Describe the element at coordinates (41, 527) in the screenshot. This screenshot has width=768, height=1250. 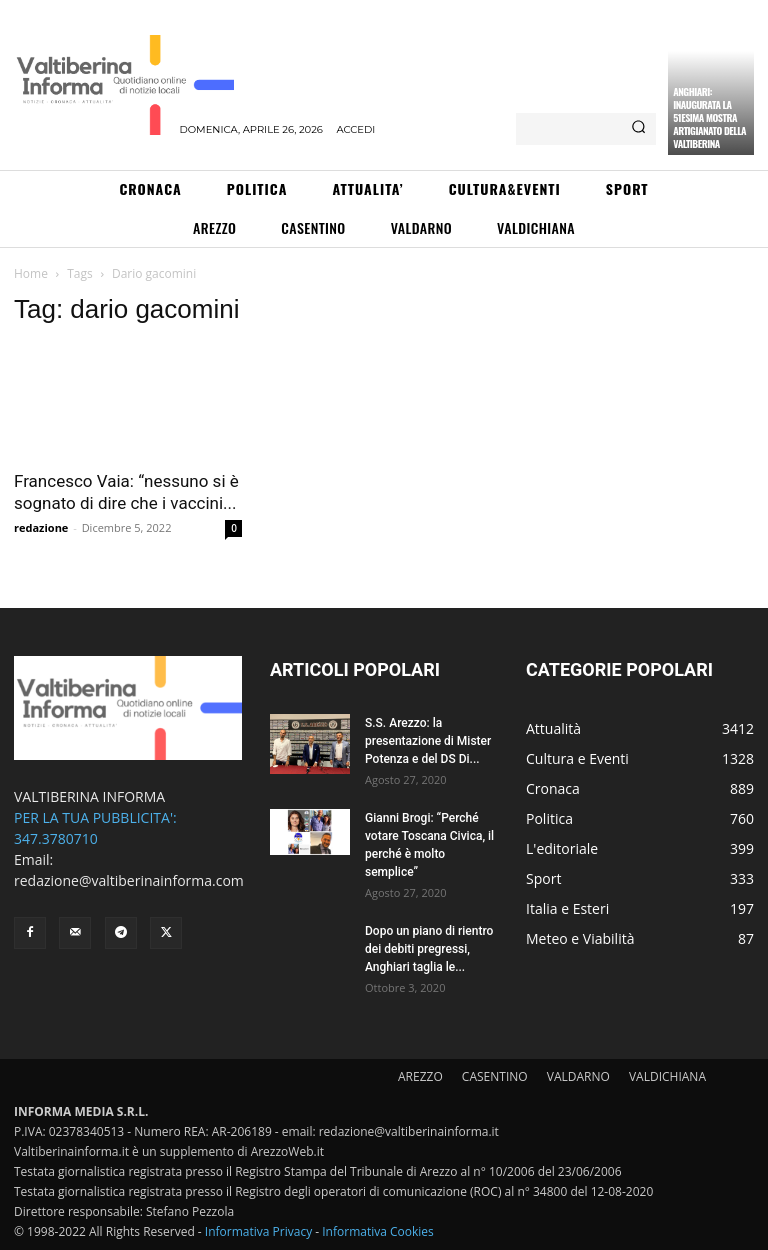
I see `redazione` at that location.